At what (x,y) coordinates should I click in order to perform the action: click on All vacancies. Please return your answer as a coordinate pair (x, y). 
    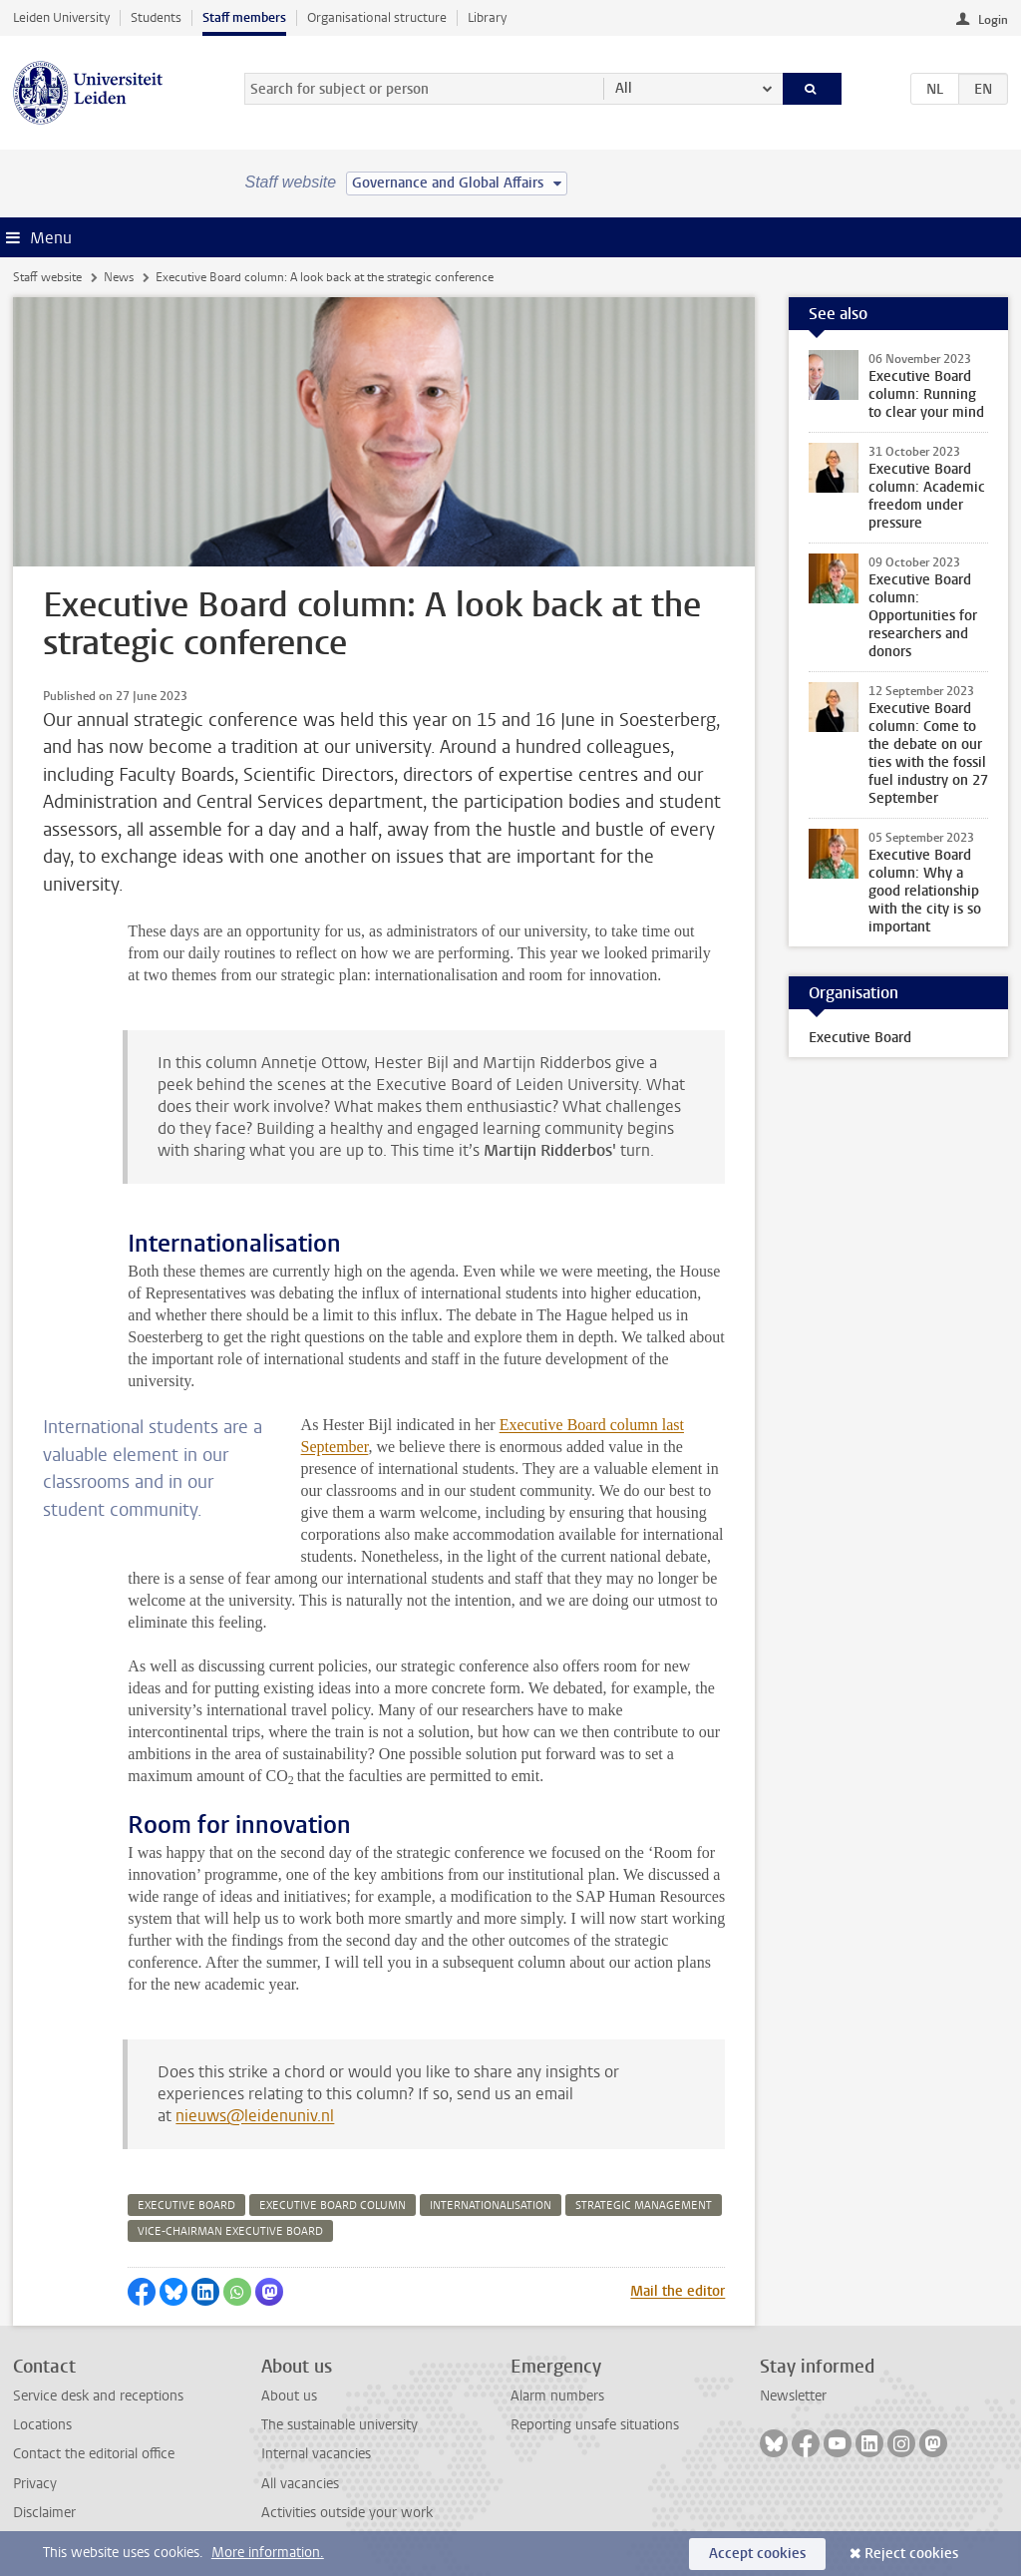
    Looking at the image, I should click on (300, 2483).